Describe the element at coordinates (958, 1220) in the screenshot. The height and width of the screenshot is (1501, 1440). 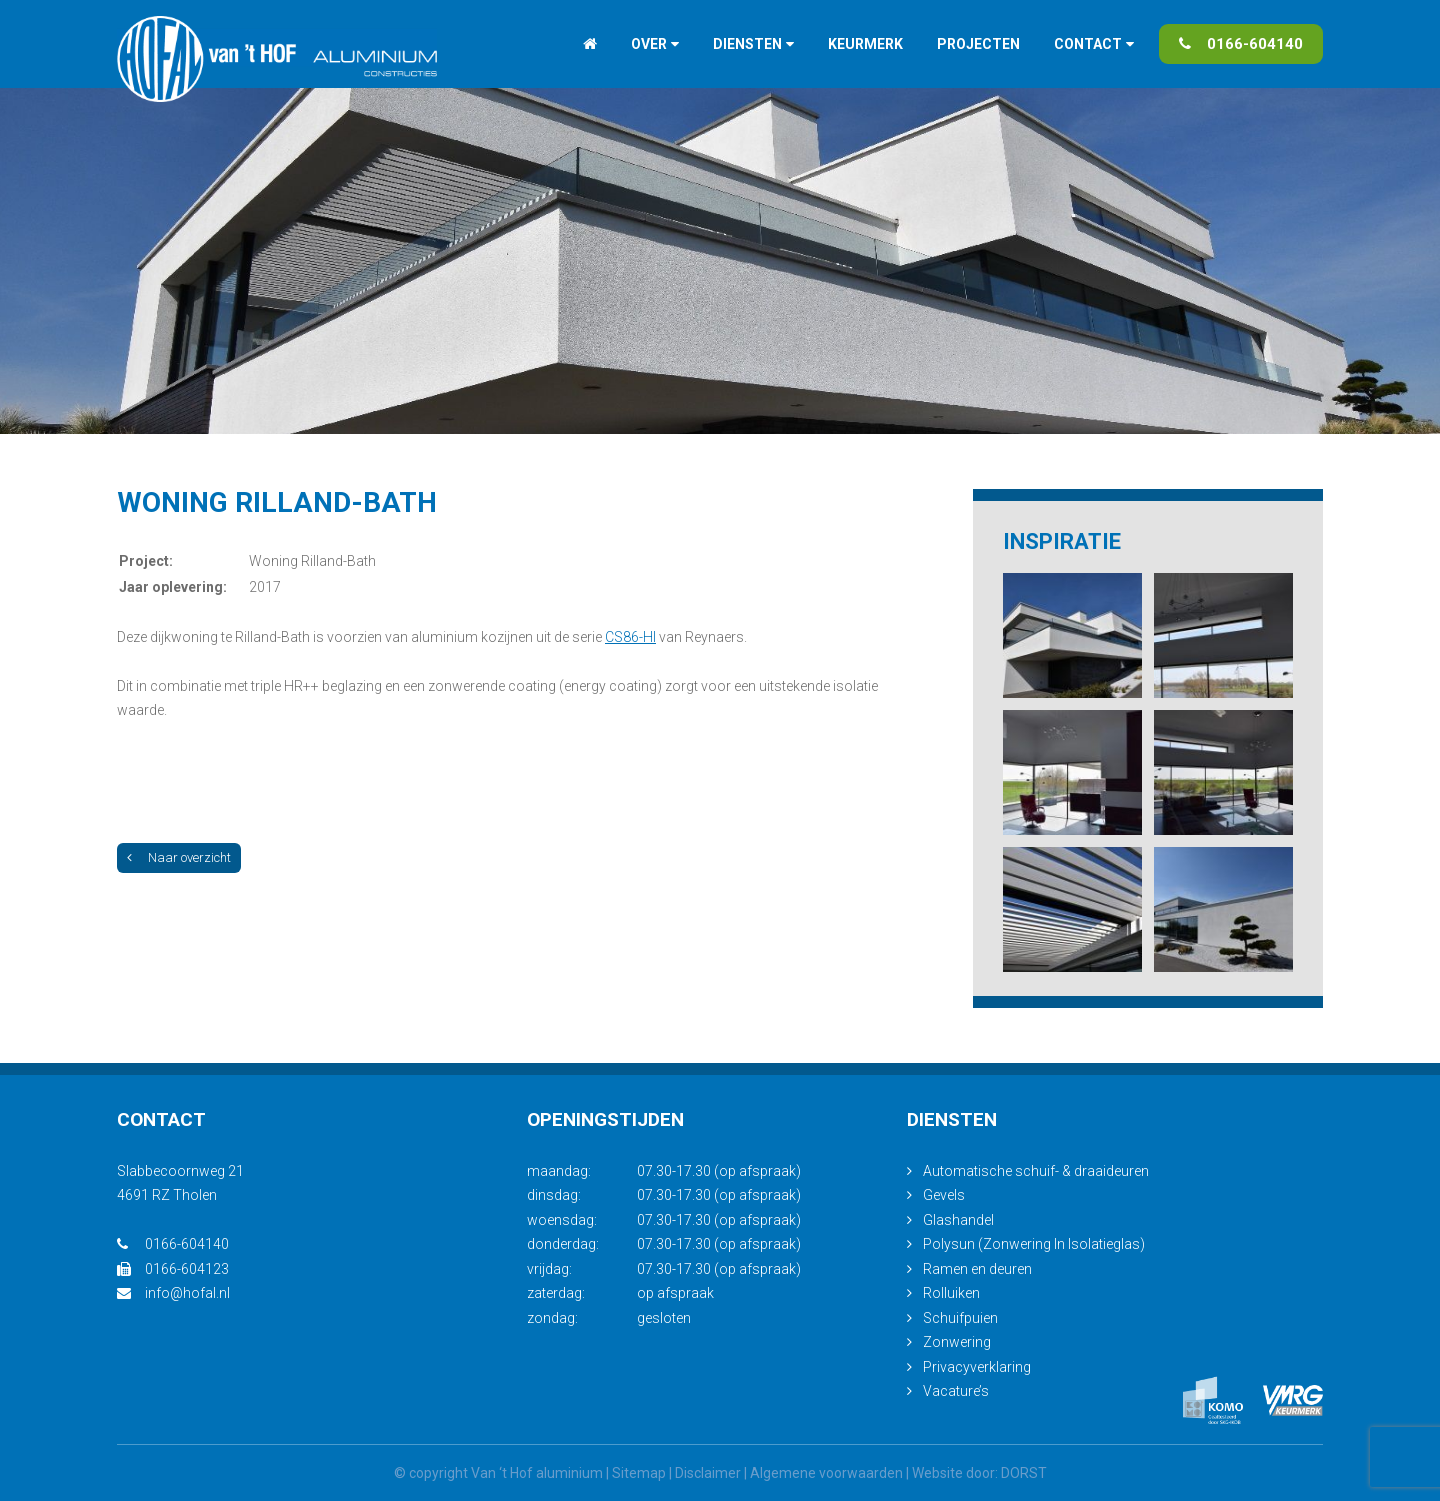
I see `Glashandel` at that location.